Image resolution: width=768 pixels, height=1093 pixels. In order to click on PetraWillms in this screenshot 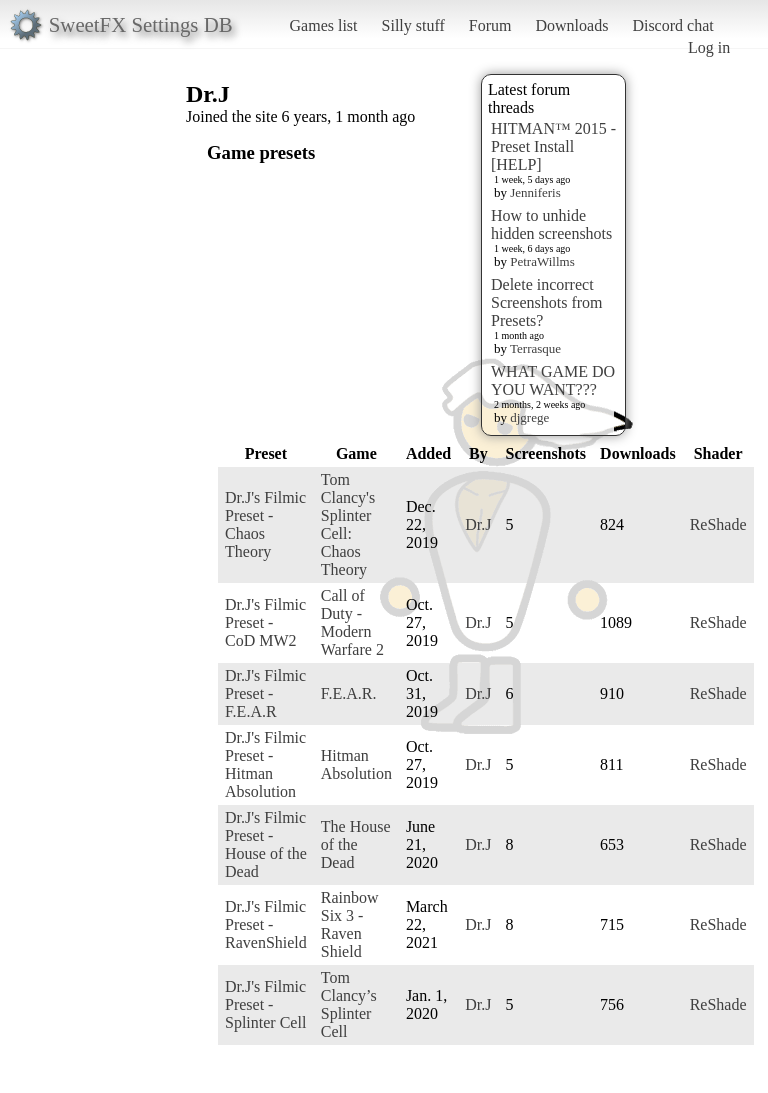, I will do `click(542, 261)`.